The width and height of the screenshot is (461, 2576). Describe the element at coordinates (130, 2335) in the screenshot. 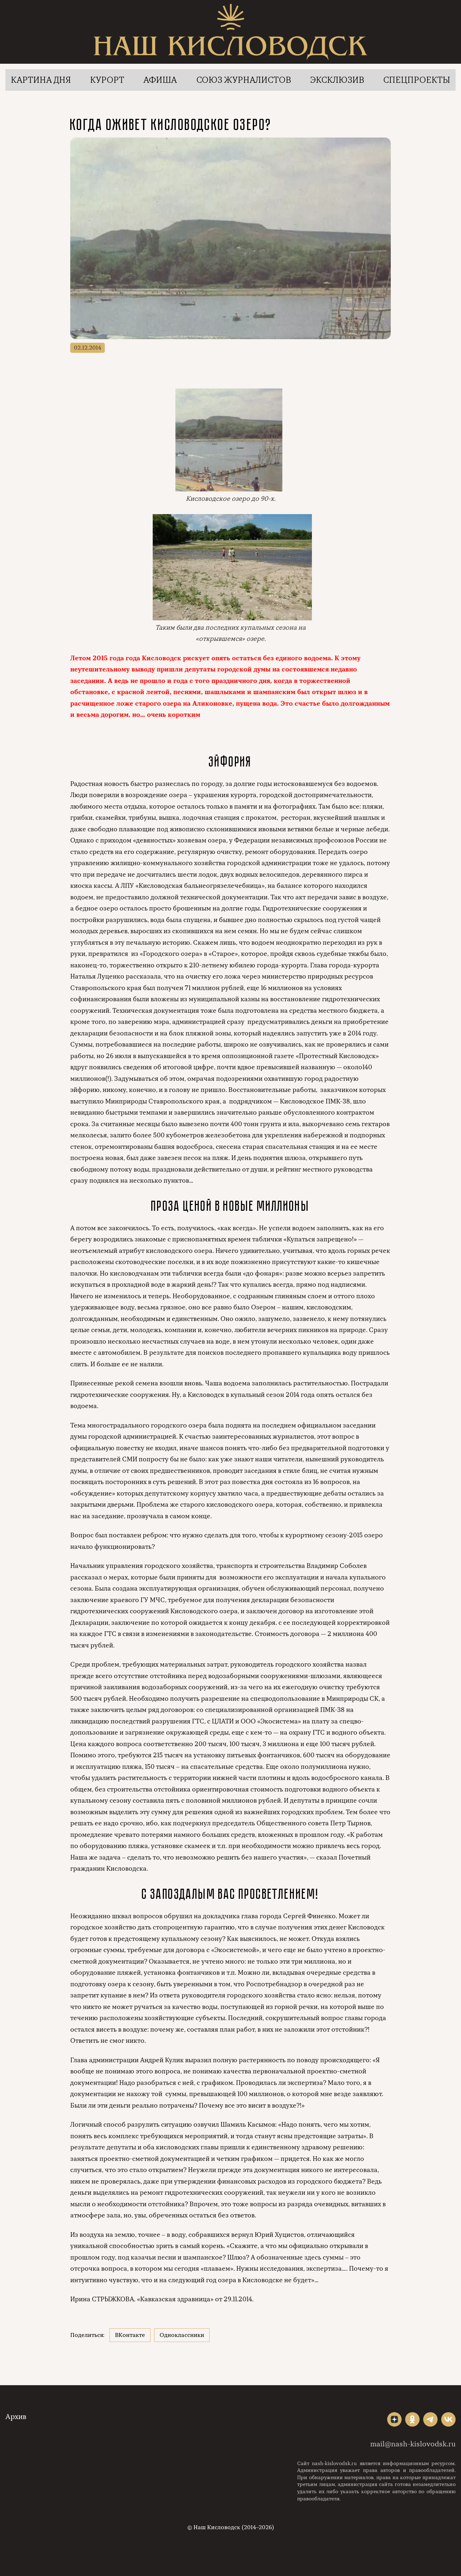

I see `ВКонтакте` at that location.